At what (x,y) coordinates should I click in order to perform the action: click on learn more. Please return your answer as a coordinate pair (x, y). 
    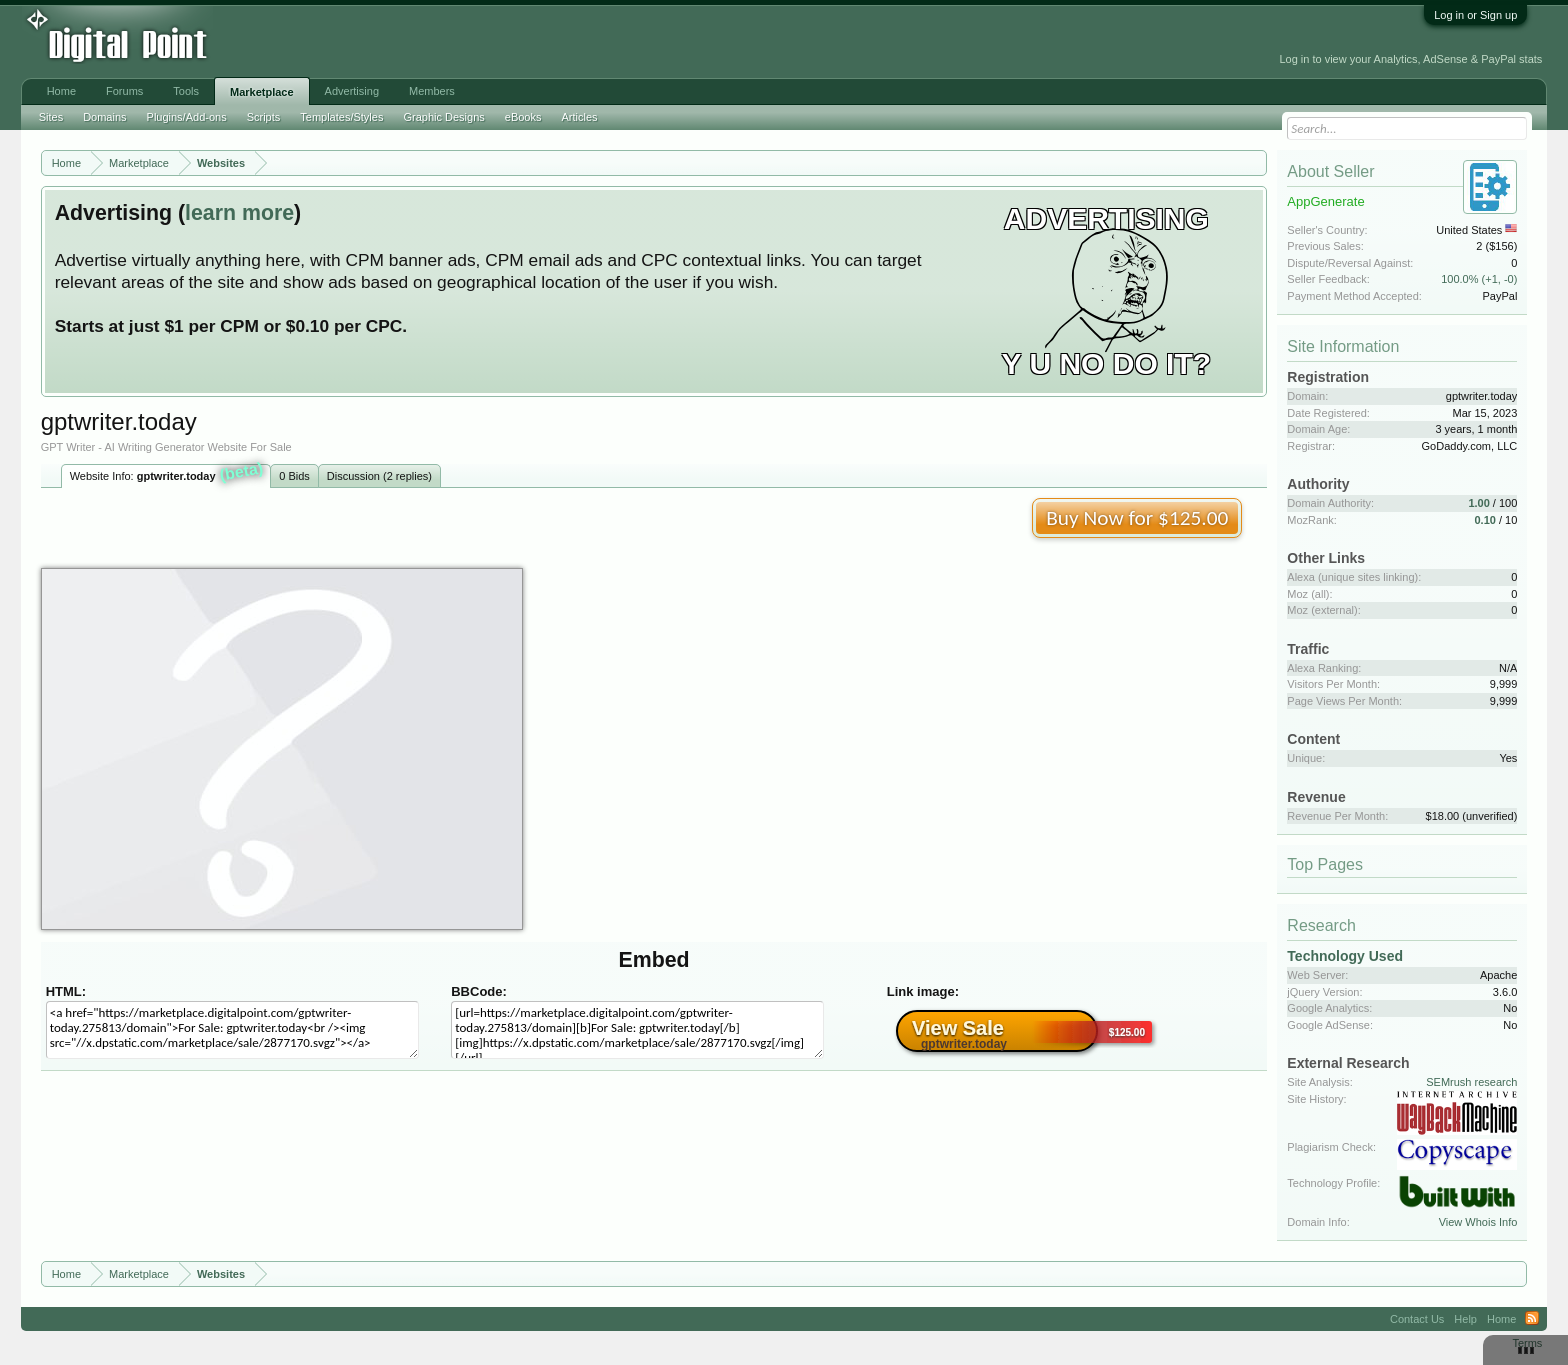
    Looking at the image, I should click on (239, 213).